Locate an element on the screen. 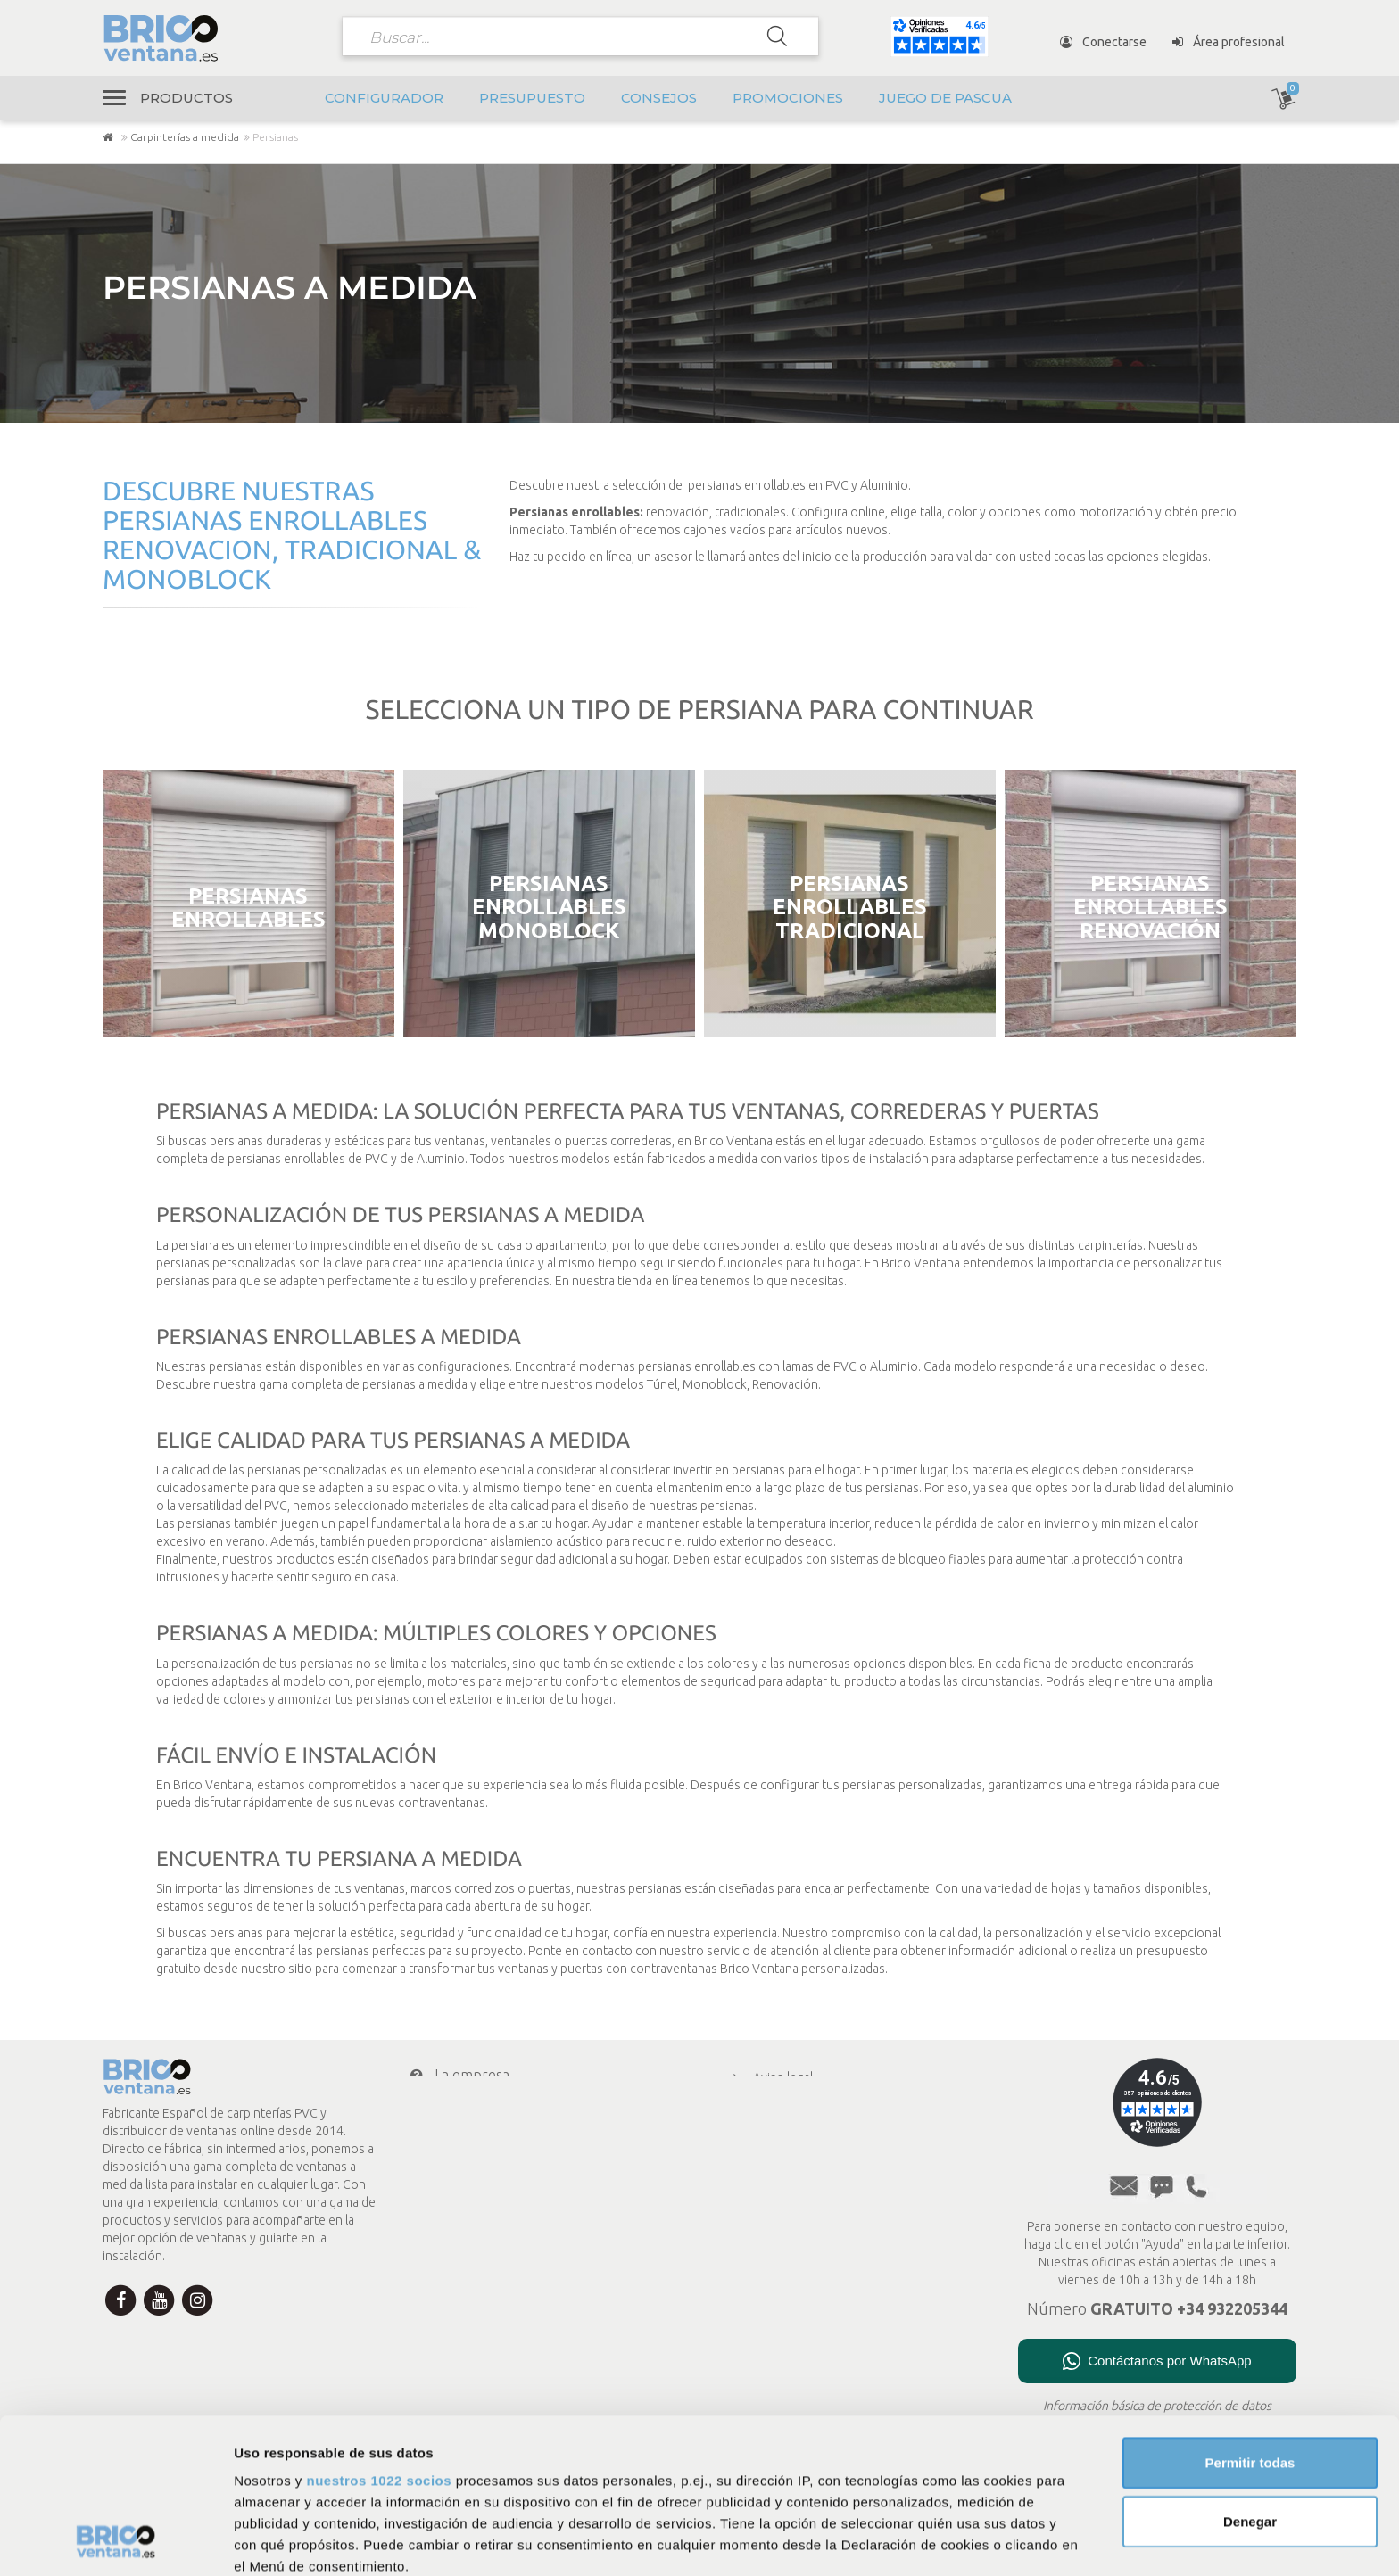 The height and width of the screenshot is (2576, 1399). Conectarse is located at coordinates (1103, 42).